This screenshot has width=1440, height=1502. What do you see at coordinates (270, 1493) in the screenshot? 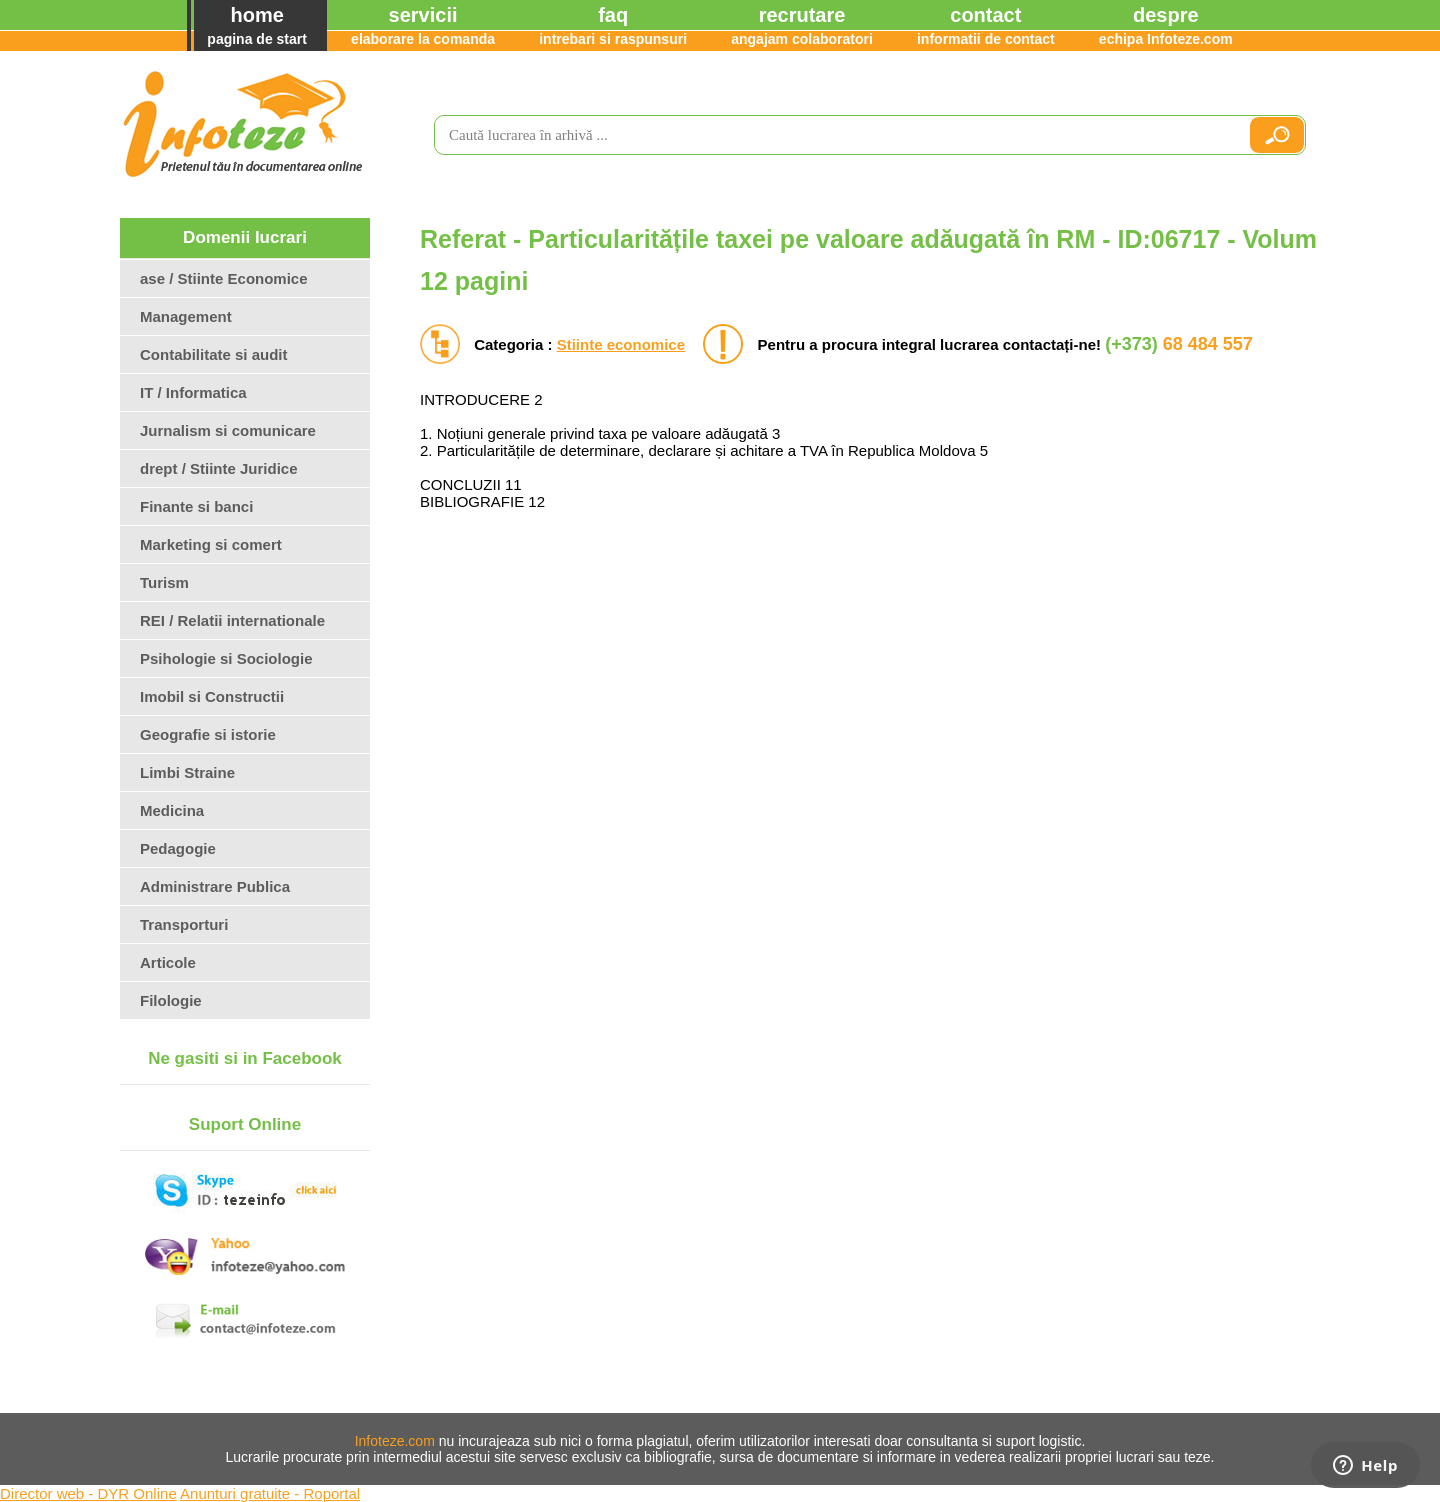
I see `Anunturi gratuite - Roportal` at bounding box center [270, 1493].